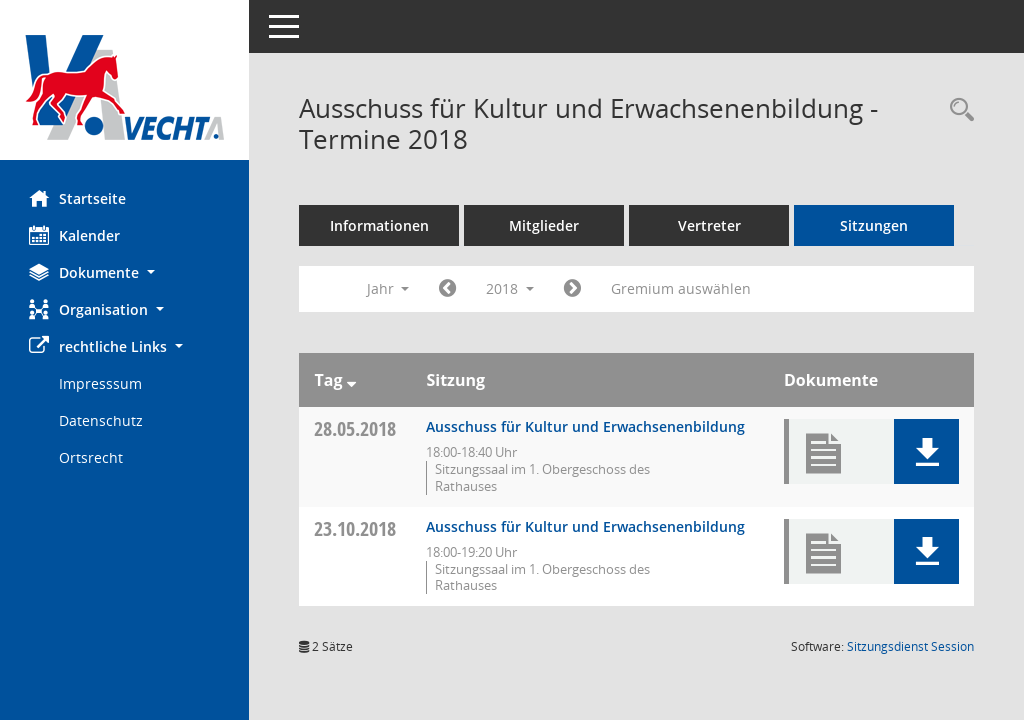 This screenshot has width=1024, height=720. Describe the element at coordinates (511, 288) in the screenshot. I see `2018 [button]` at that location.